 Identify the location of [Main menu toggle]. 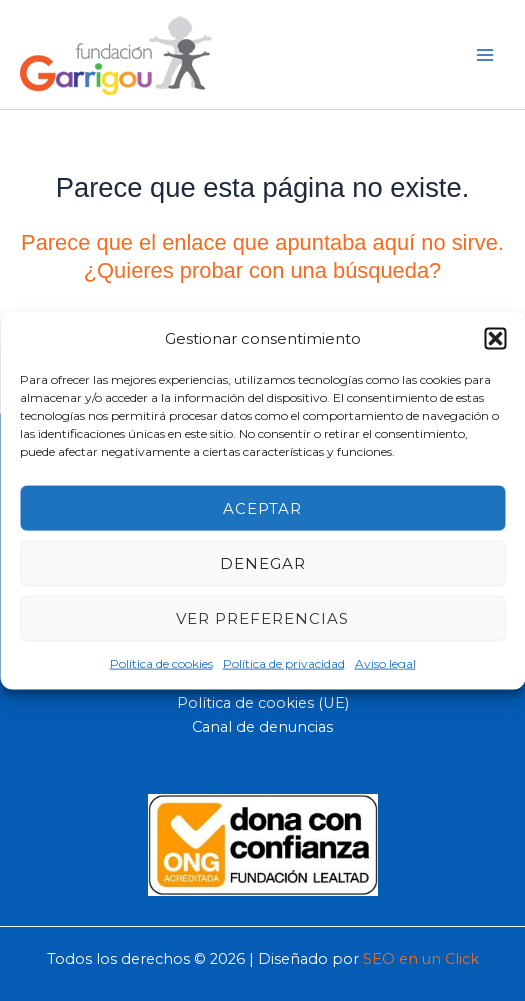
(485, 54).